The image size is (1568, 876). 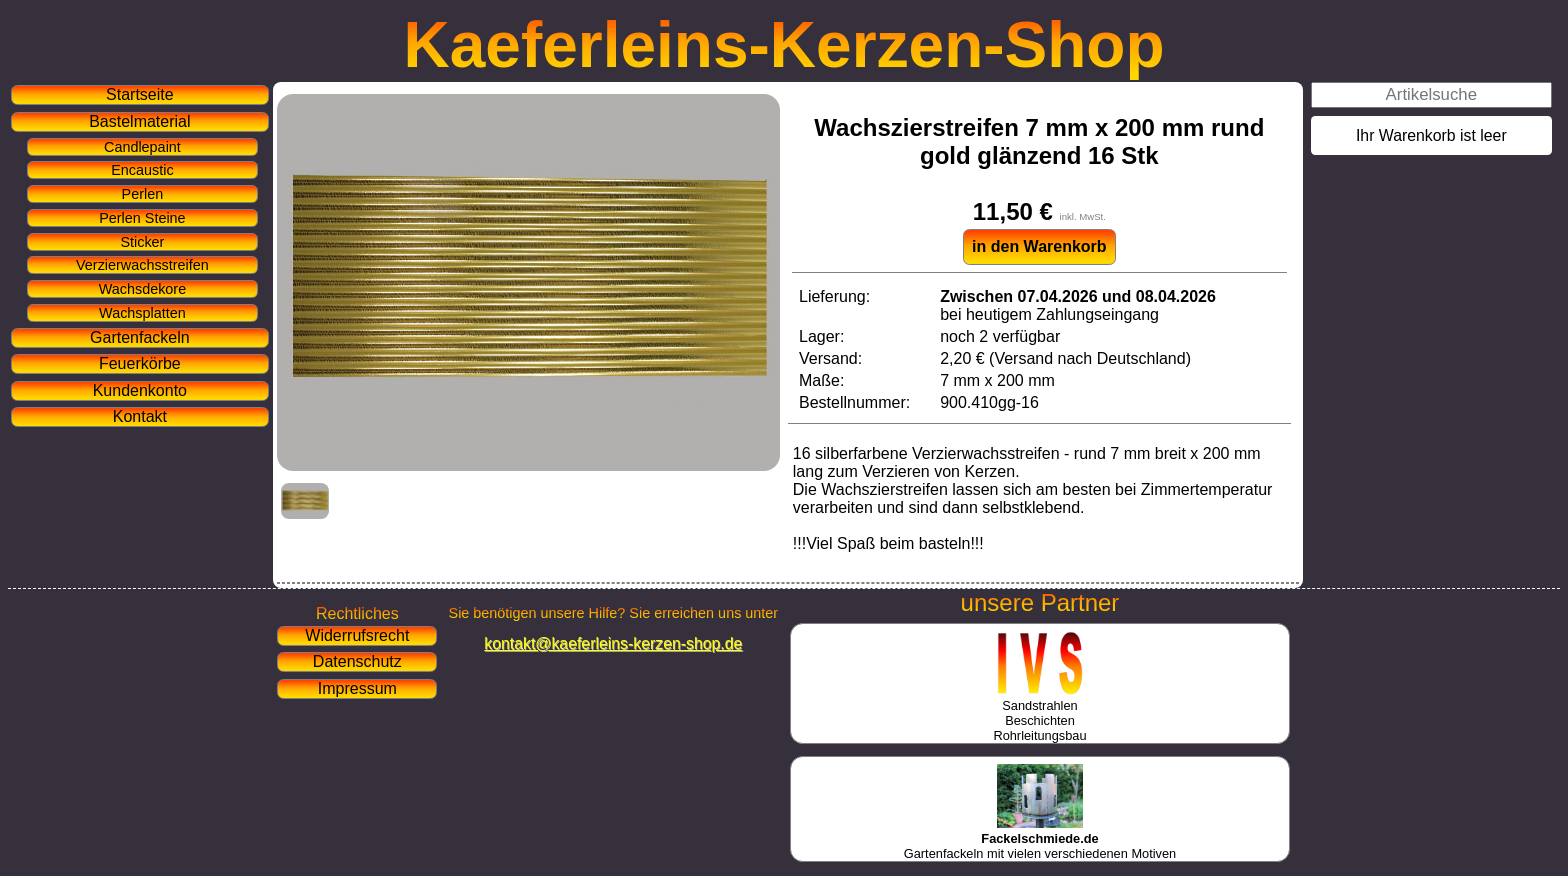 I want to click on Verzierwachsstreifen, so click(x=142, y=265).